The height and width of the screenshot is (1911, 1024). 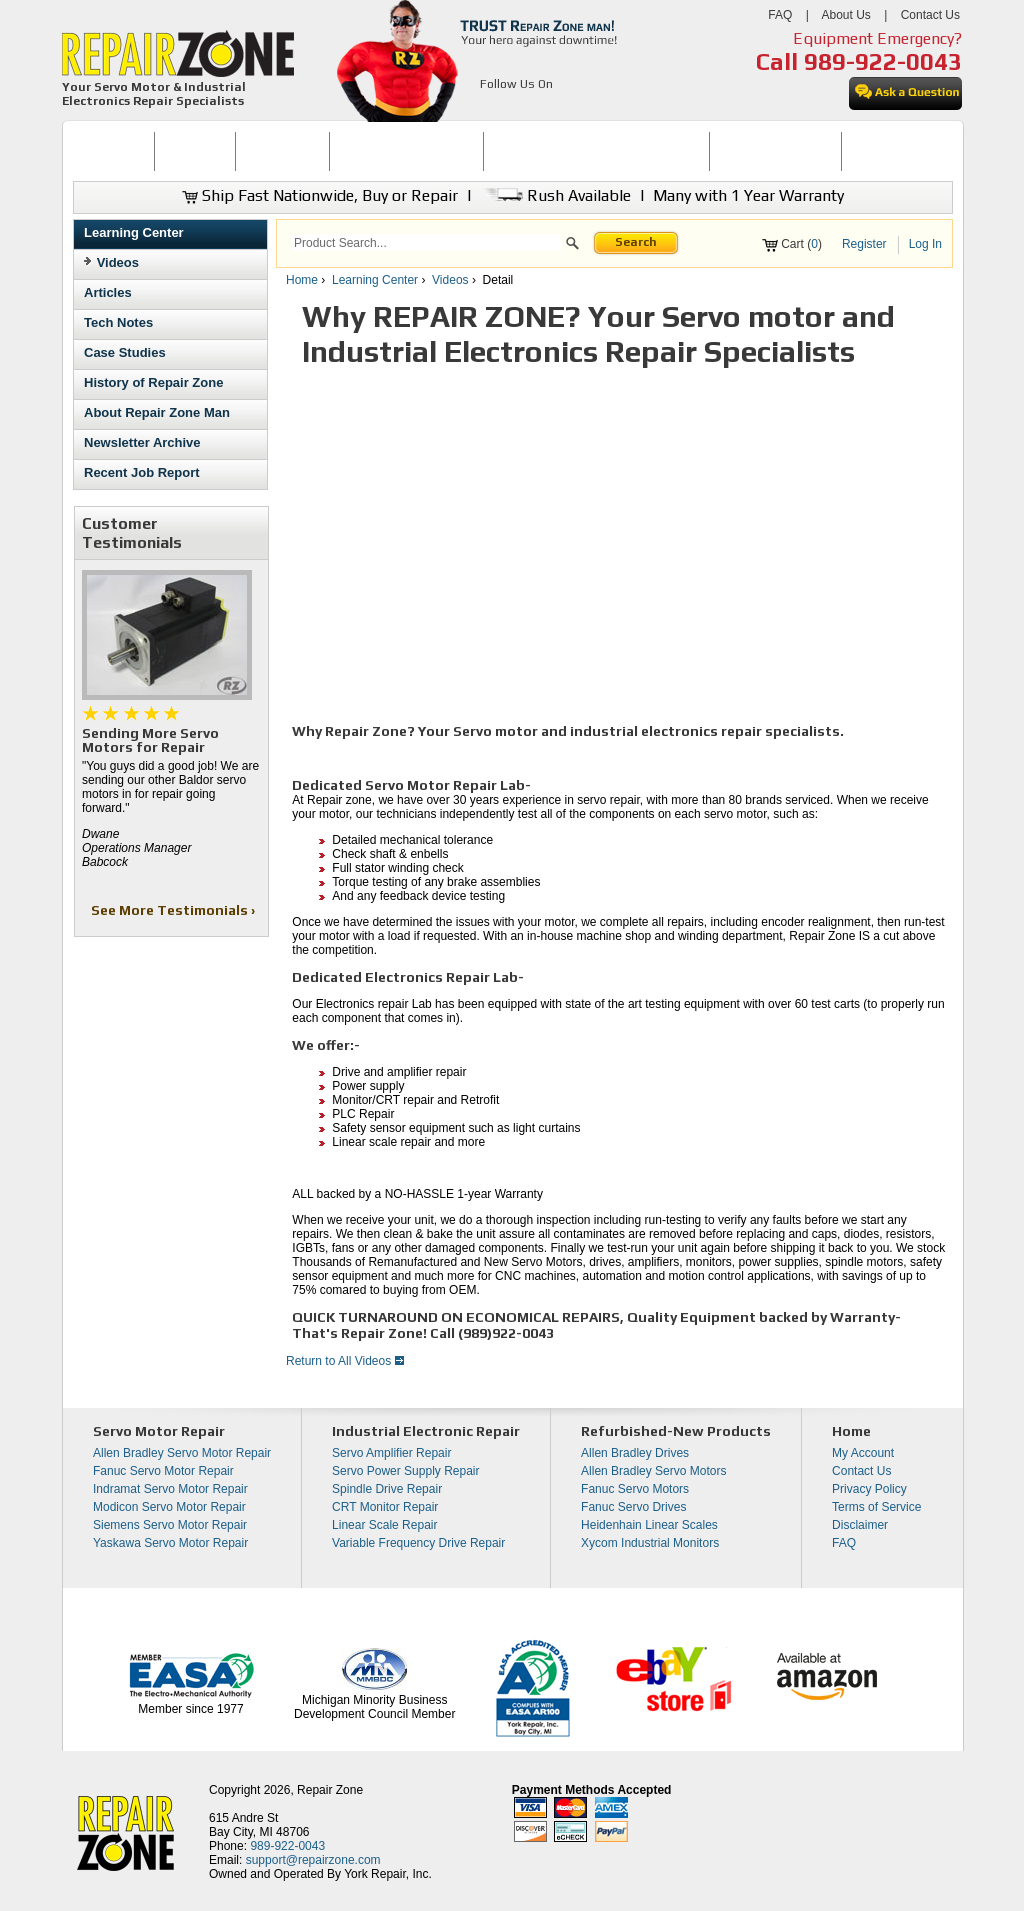 I want to click on LEARNING CENTER, so click(x=775, y=151).